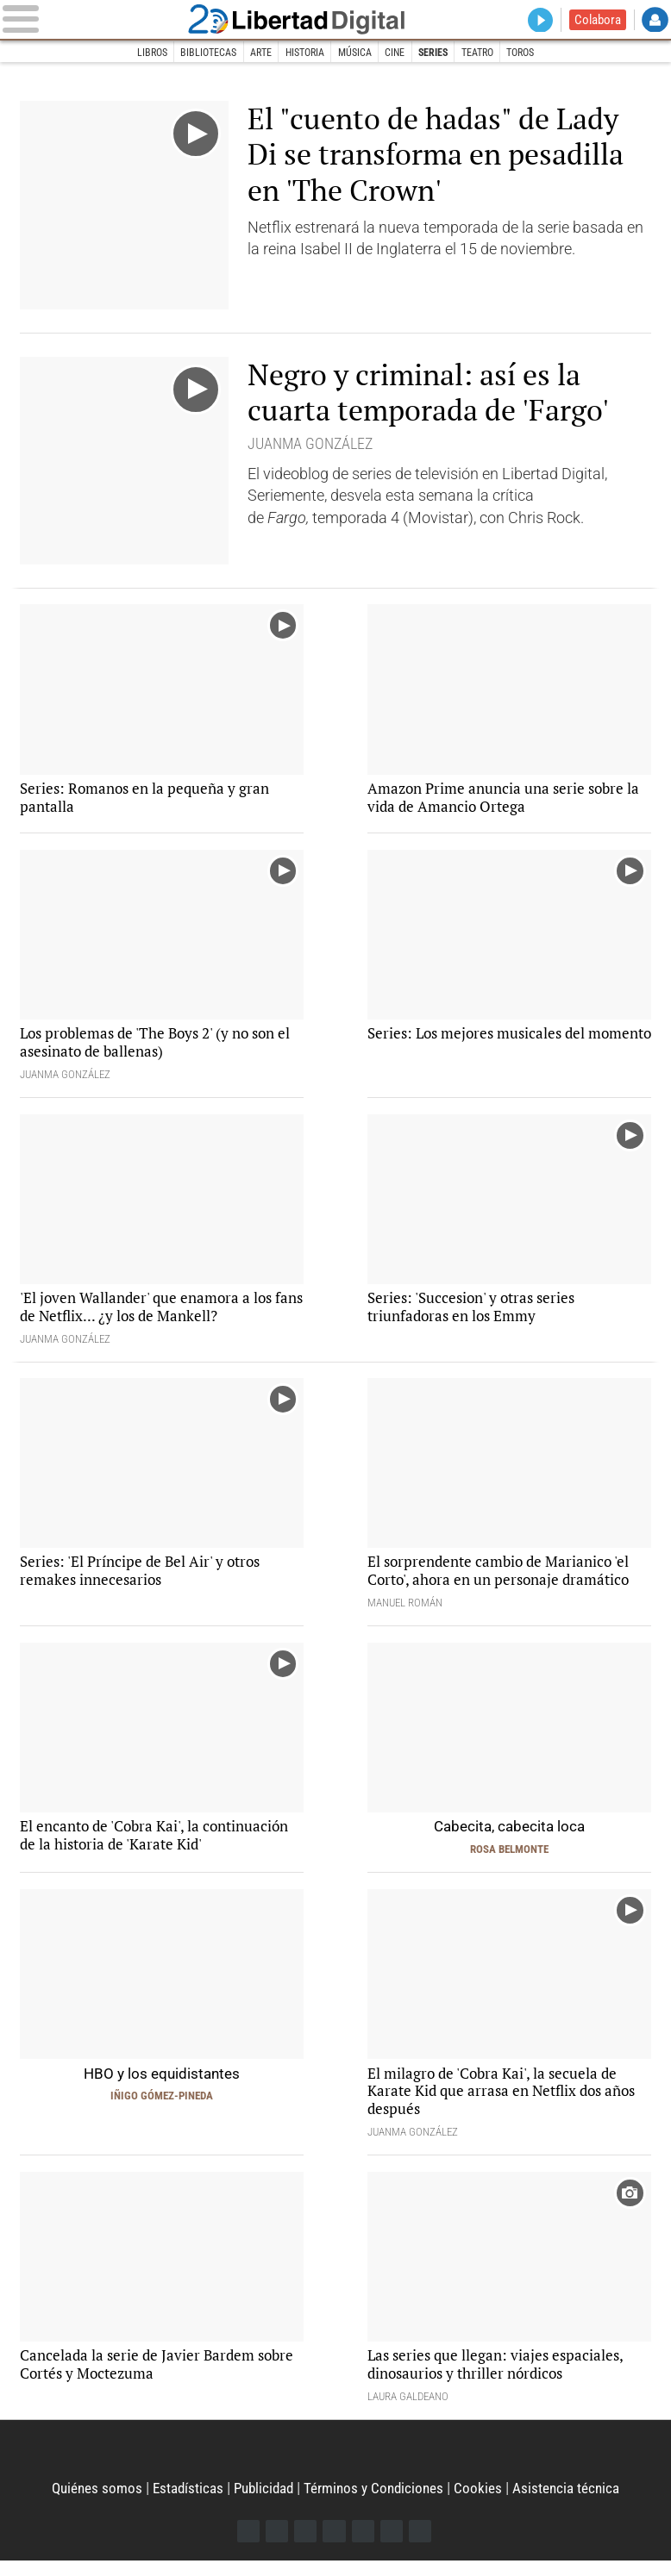  Describe the element at coordinates (534, 53) in the screenshot. I see `Toros` at that location.